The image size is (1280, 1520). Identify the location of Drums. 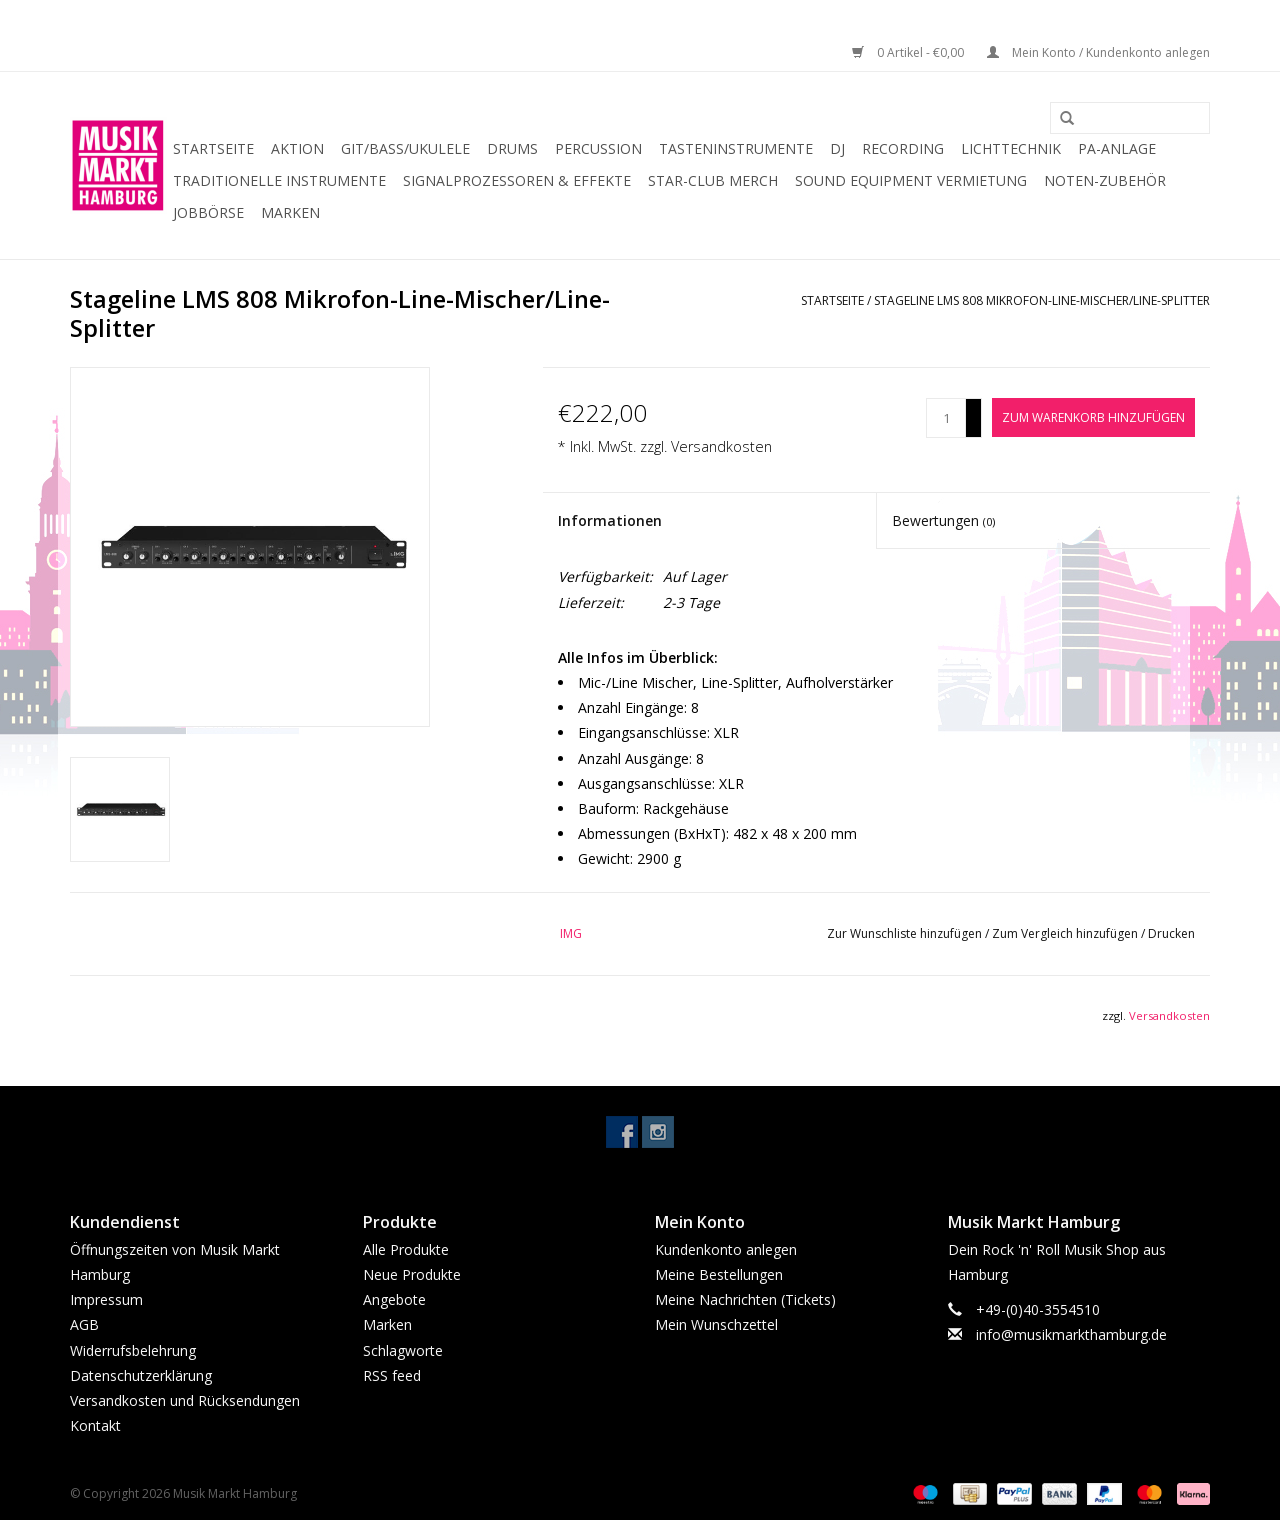
(512, 148).